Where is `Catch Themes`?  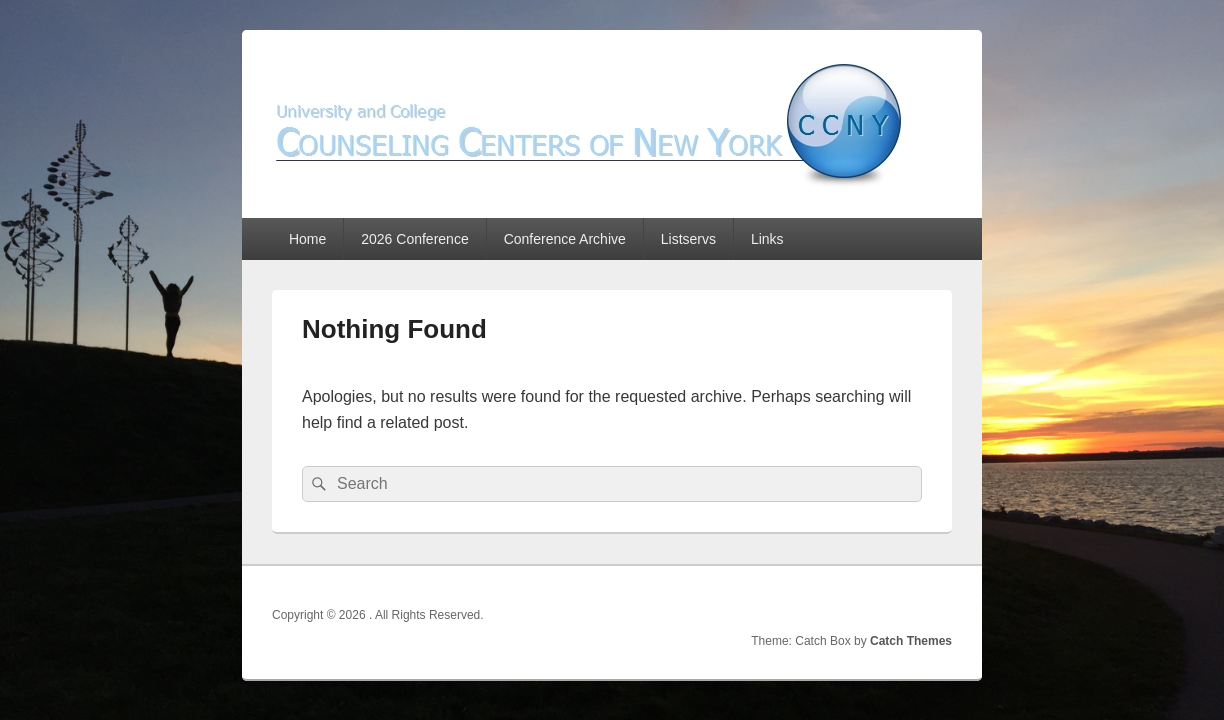 Catch Themes is located at coordinates (911, 641).